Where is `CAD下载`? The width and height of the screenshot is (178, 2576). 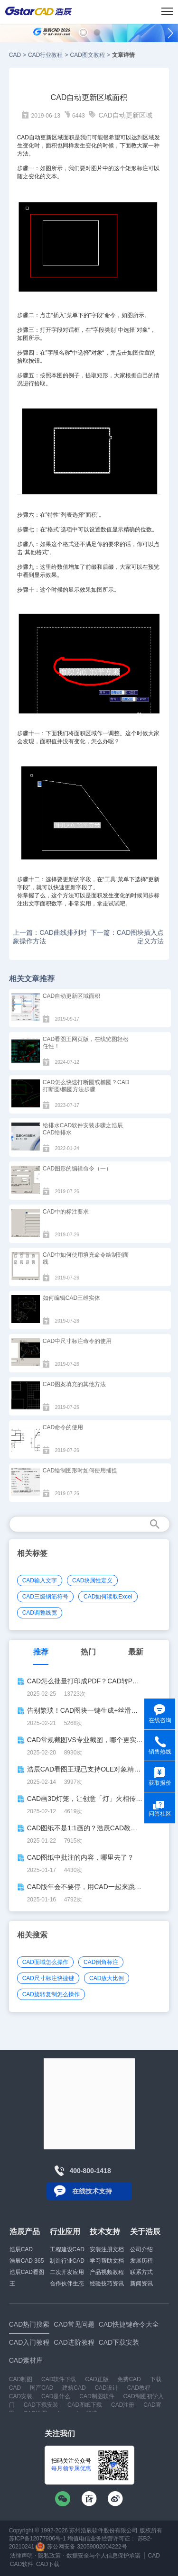
CAD下载 is located at coordinates (47, 2564).